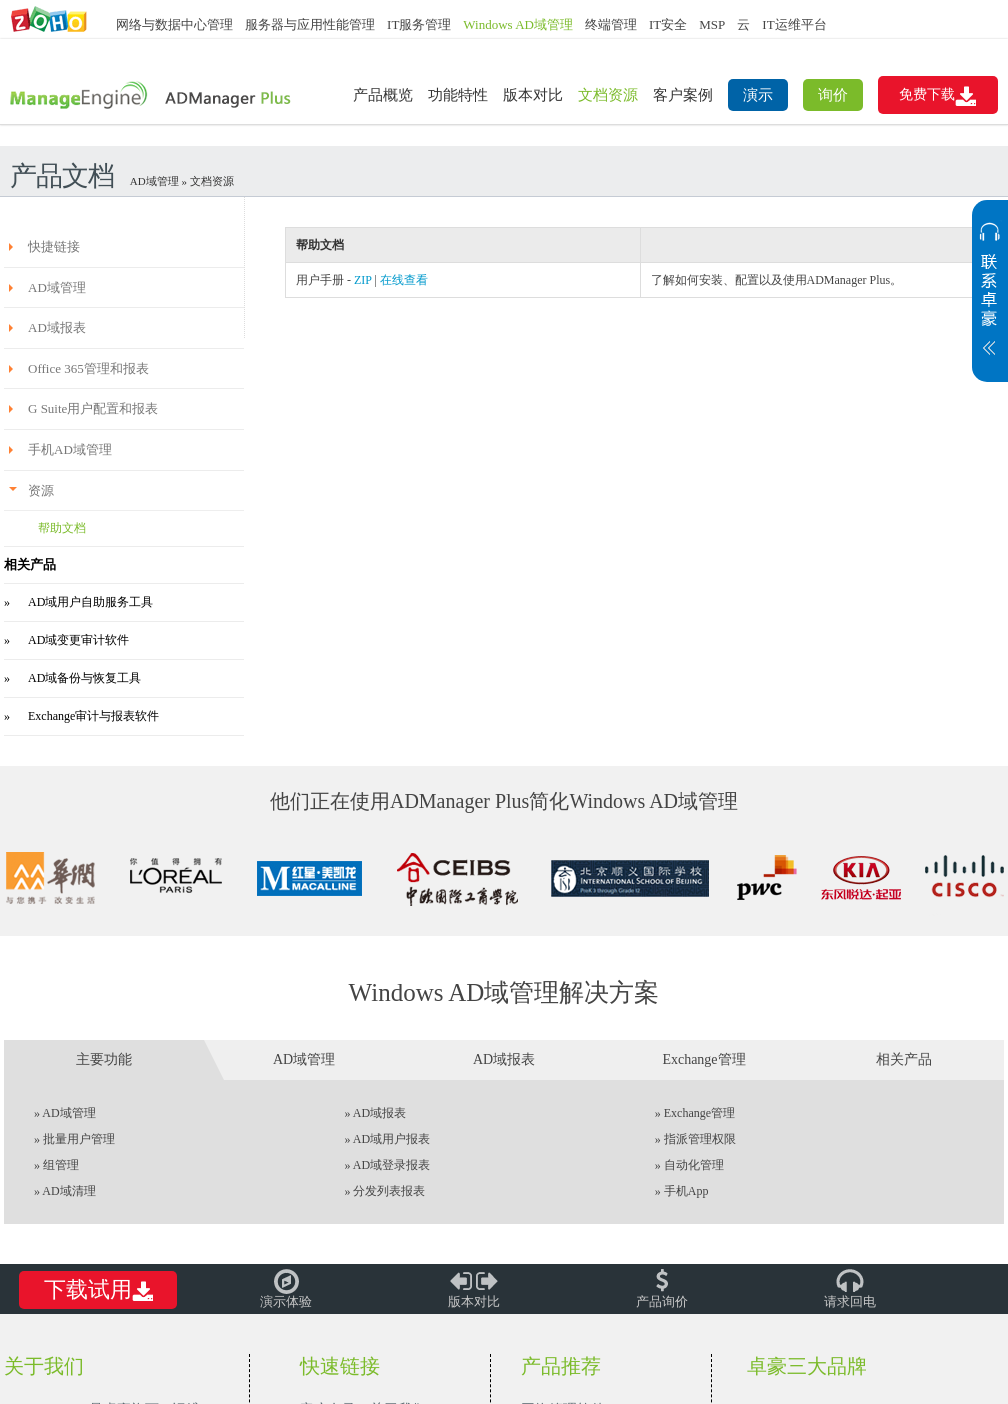 The image size is (1008, 1404). I want to click on 询价, so click(833, 95).